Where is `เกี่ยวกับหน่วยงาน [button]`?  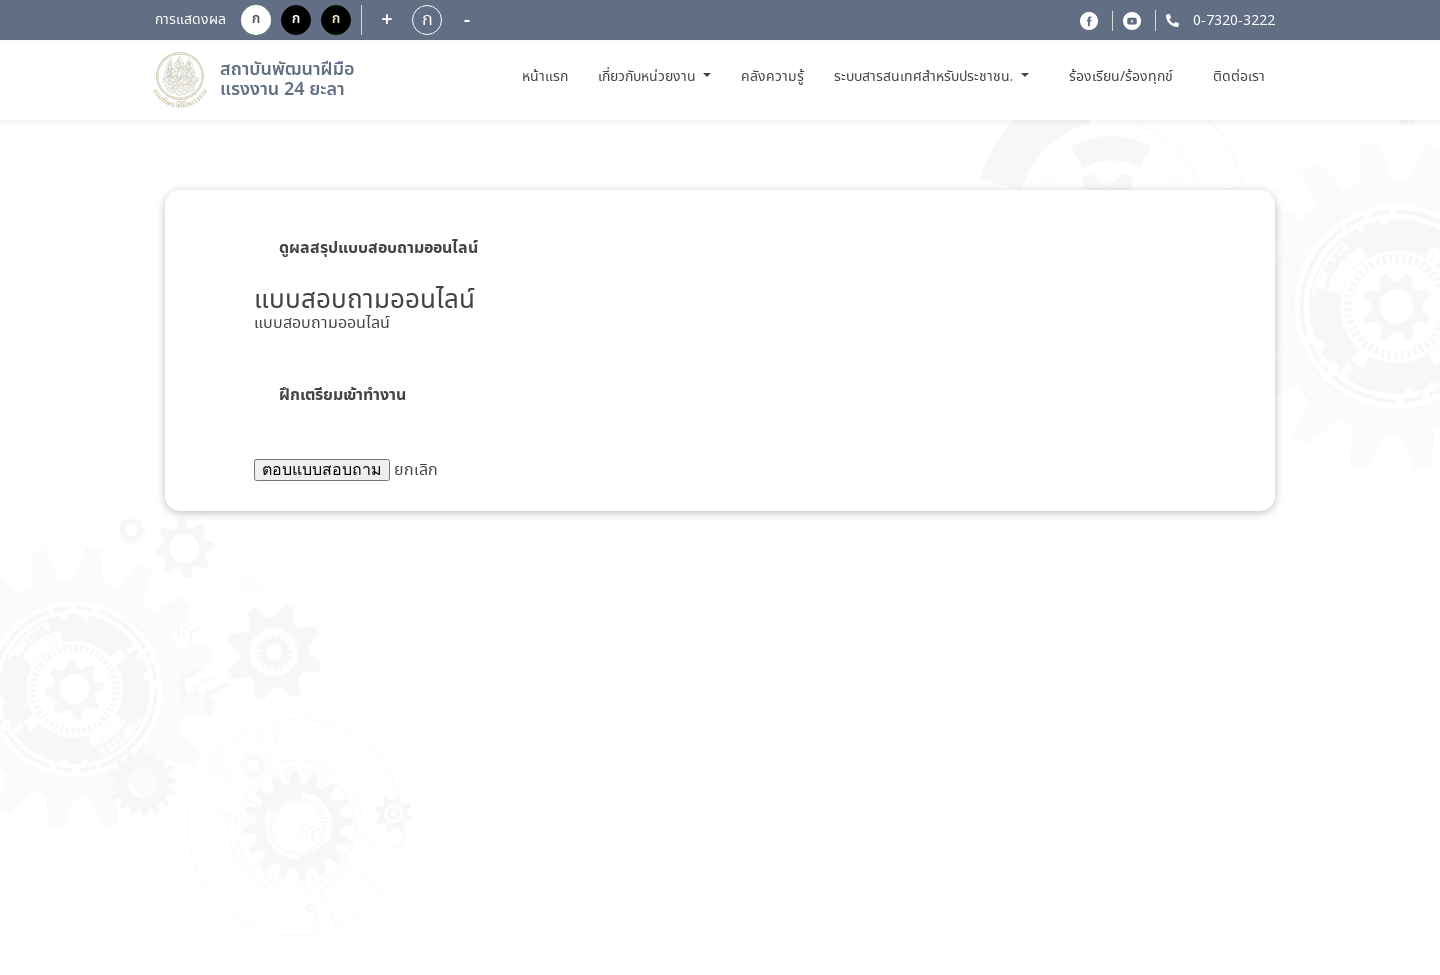
เกี่ยวกับหน่วยงาน [button] is located at coordinates (649, 77).